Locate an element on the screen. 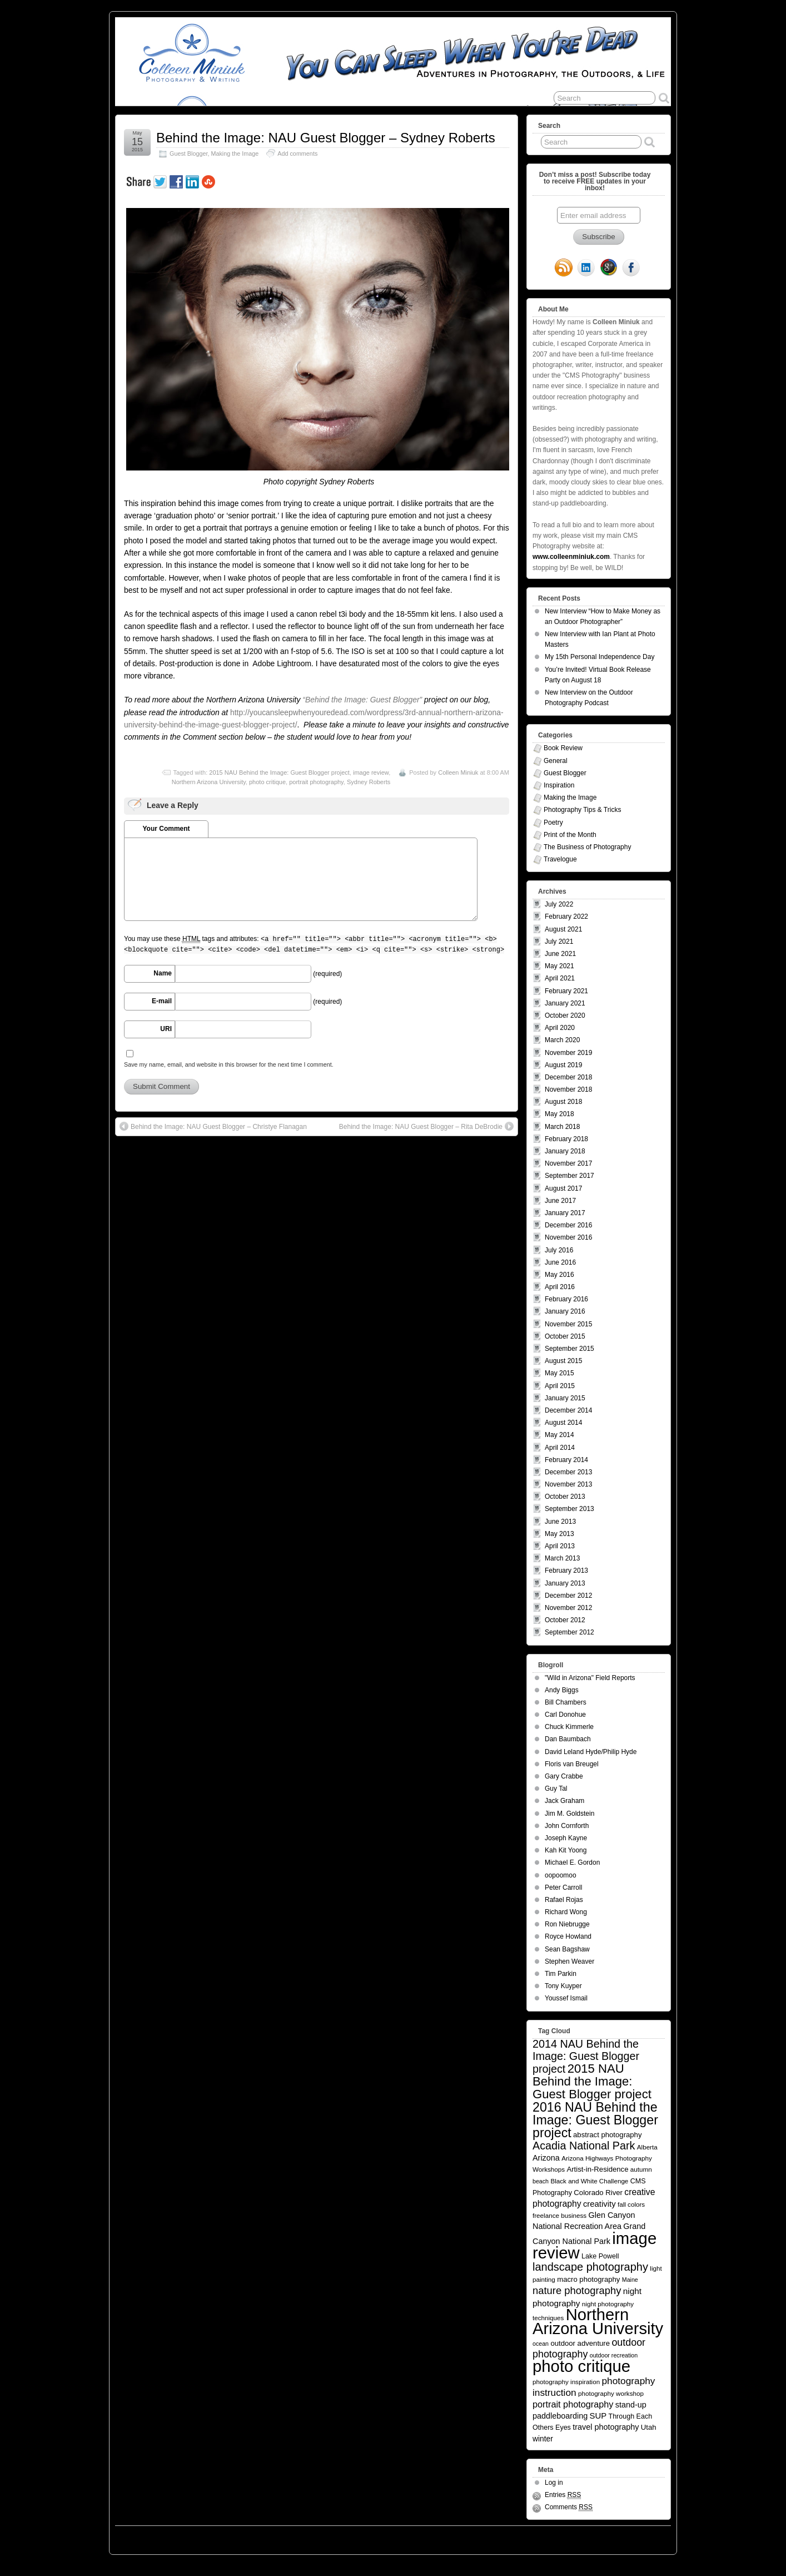 This screenshot has height=2576, width=786. Travelogue is located at coordinates (560, 859).